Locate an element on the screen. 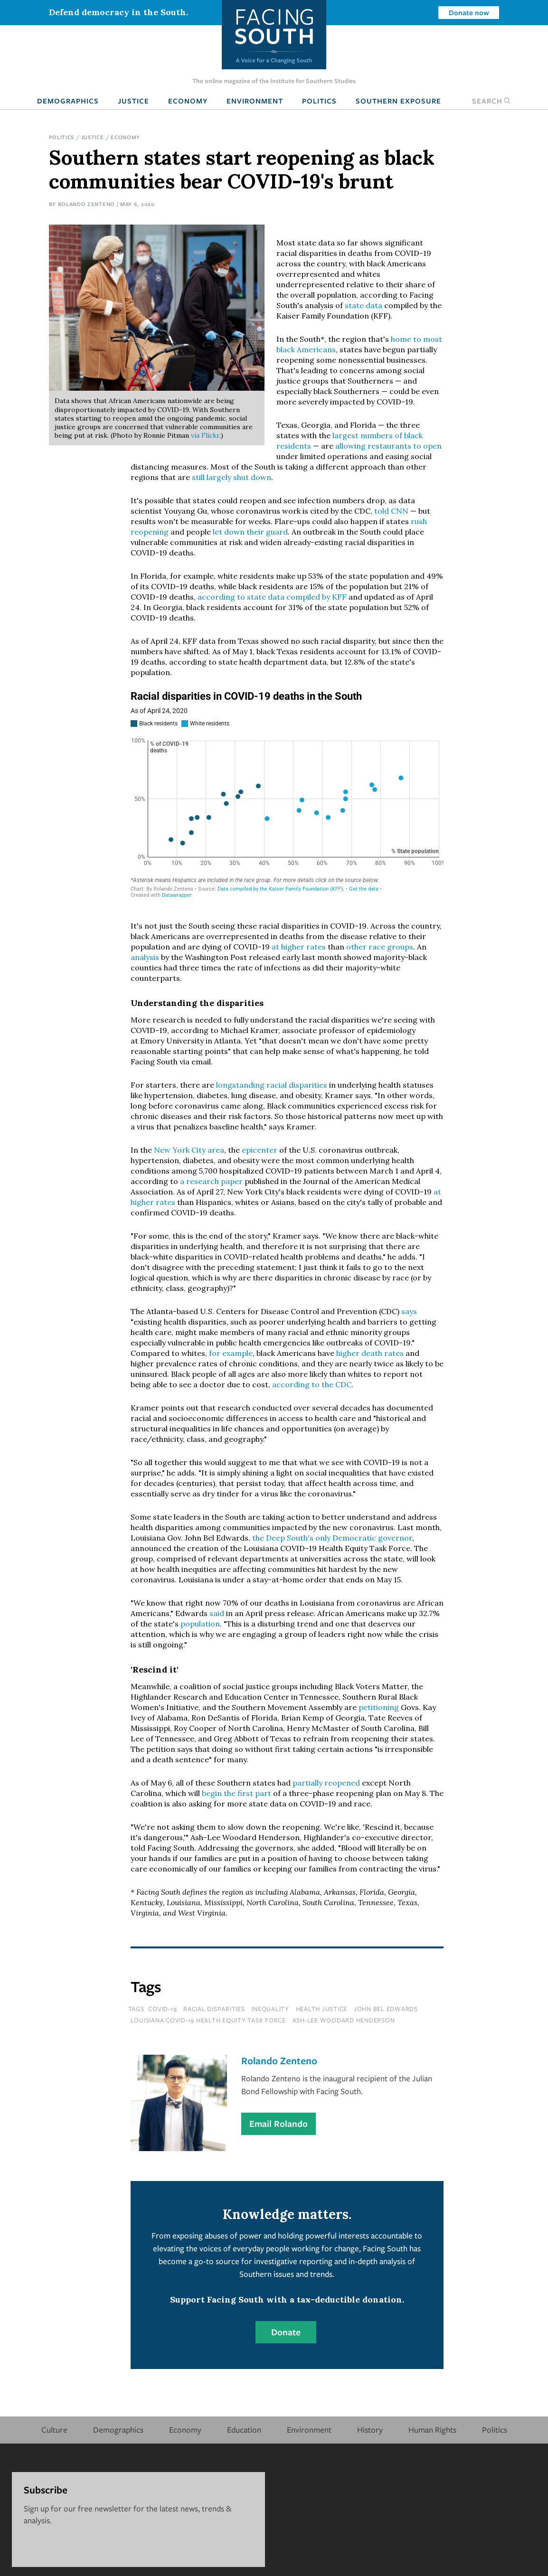  analysis is located at coordinates (145, 957).